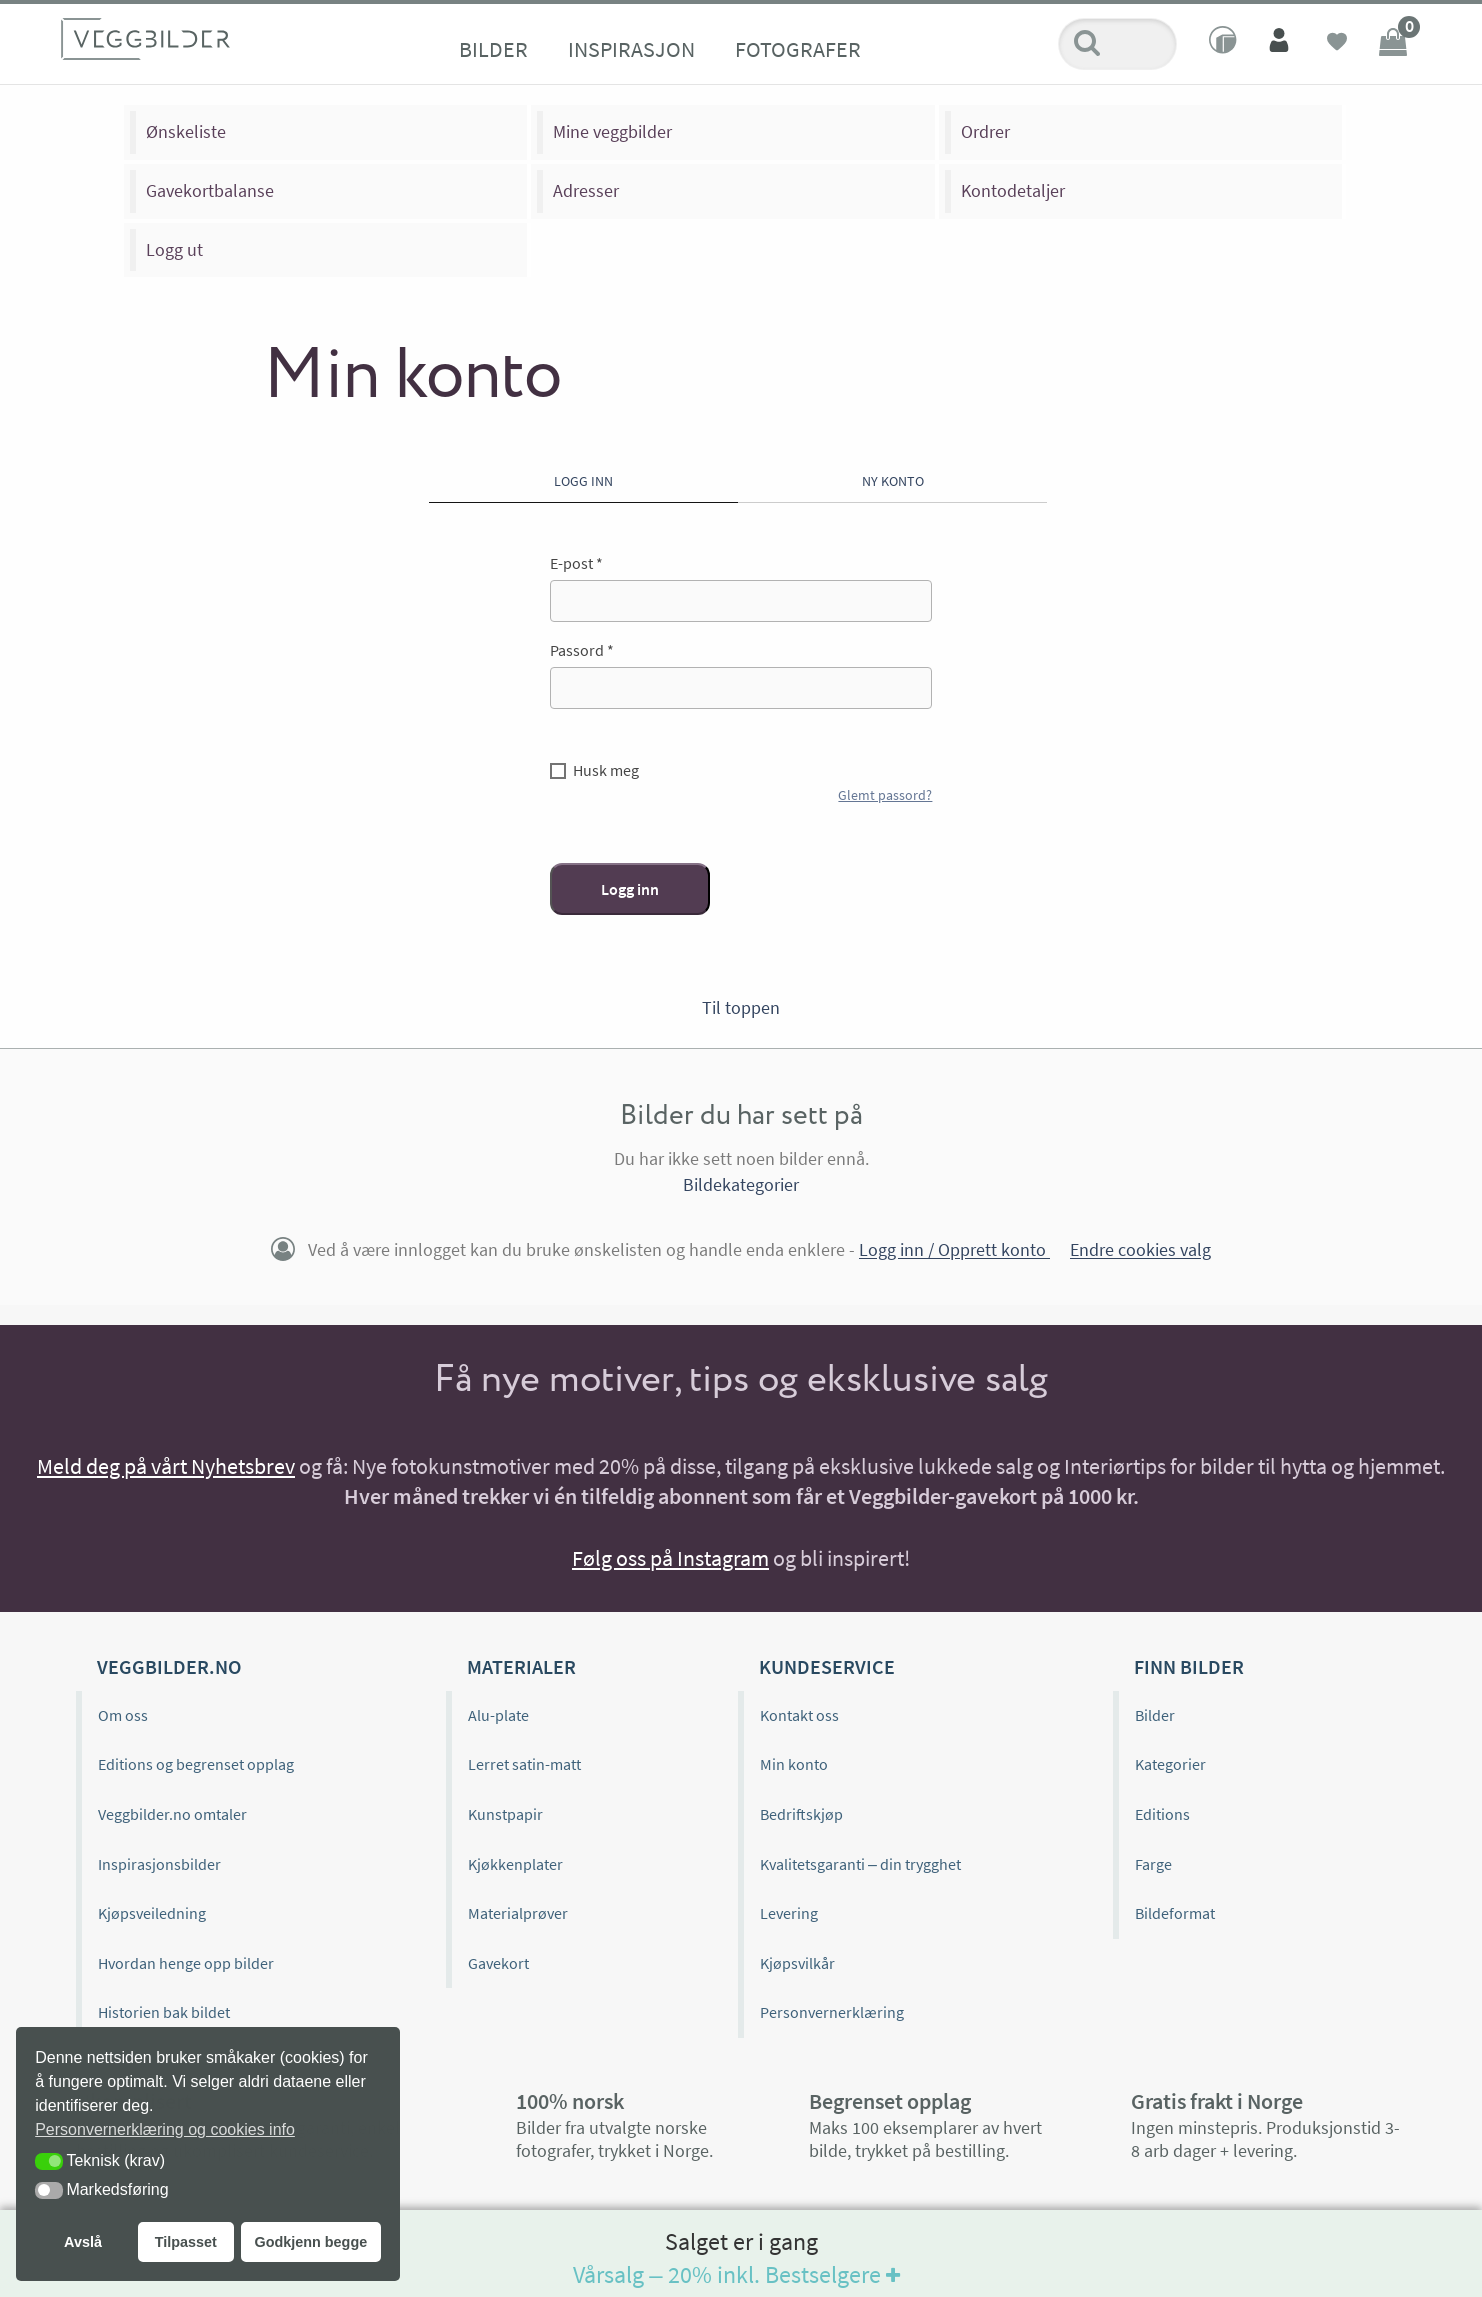 The width and height of the screenshot is (1482, 2297). Describe the element at coordinates (165, 2129) in the screenshot. I see `Personvernerklæring og cookies info [button]` at that location.